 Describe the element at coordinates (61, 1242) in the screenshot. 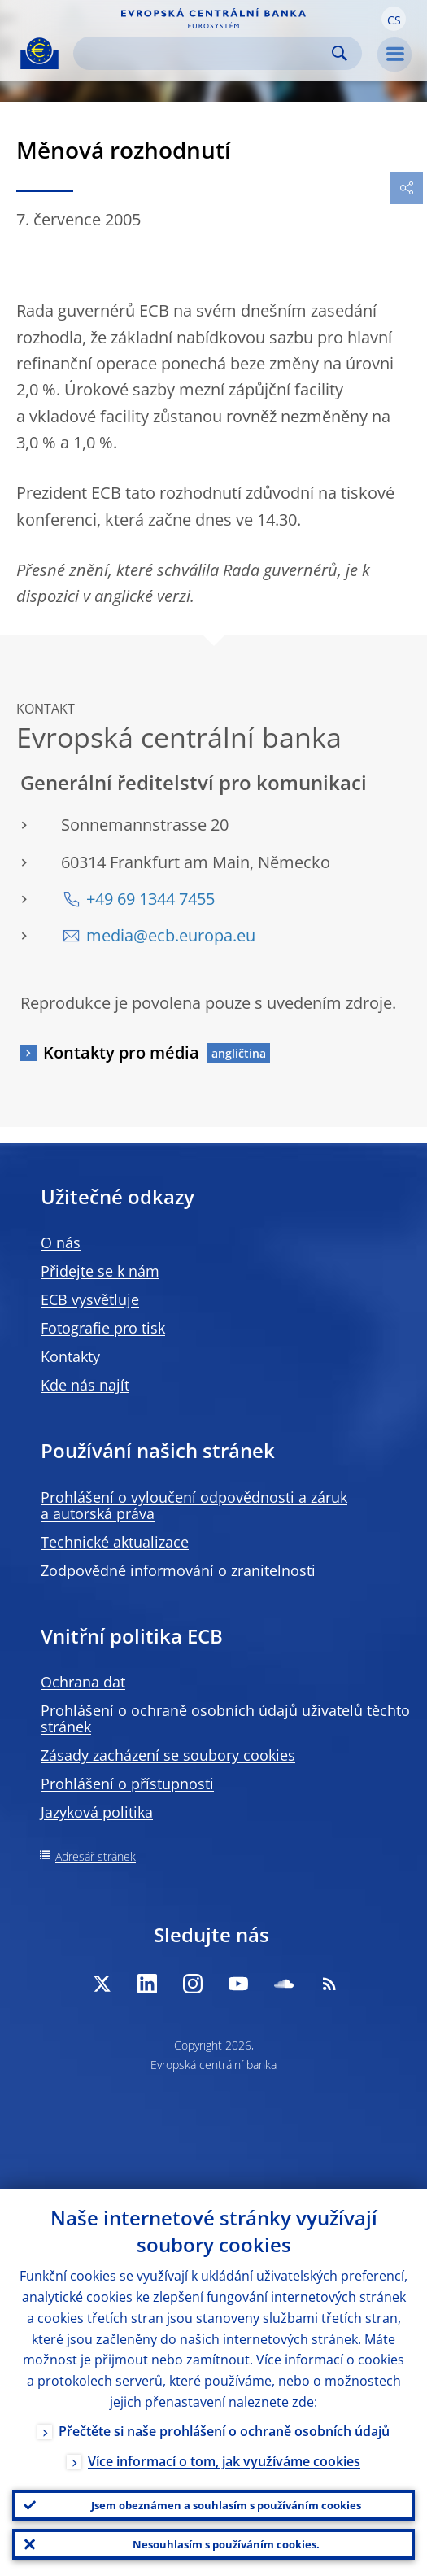

I see `O nás` at that location.